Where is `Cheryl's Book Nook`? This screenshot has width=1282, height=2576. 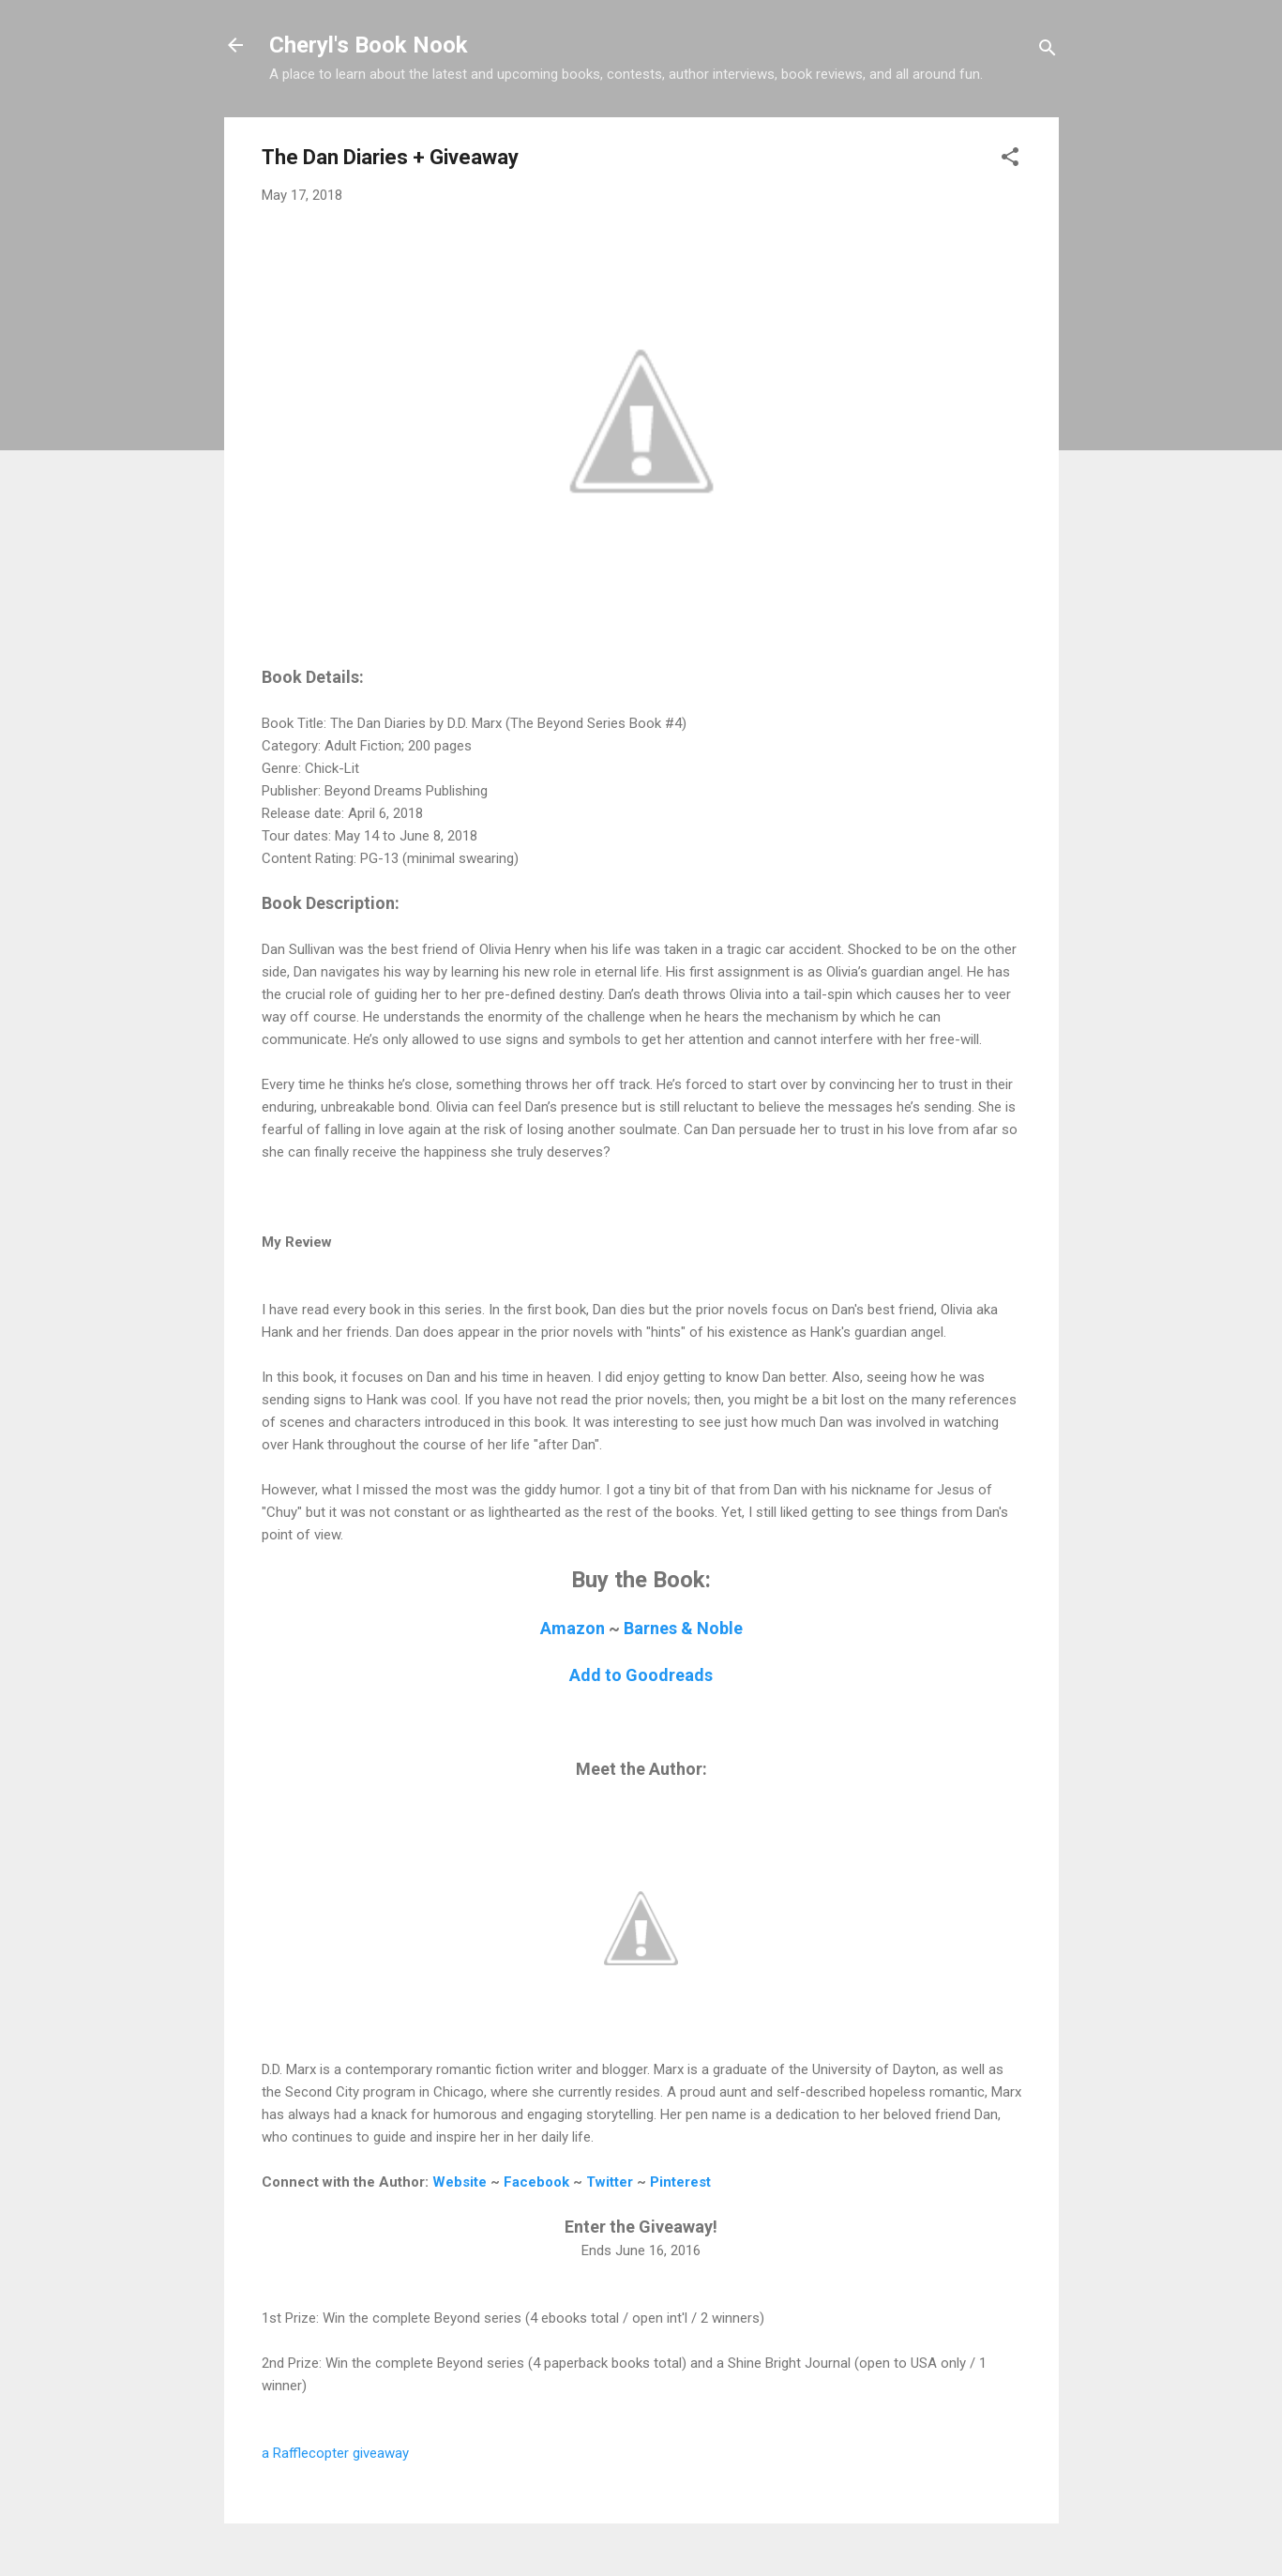
Cheryl's Book Nook is located at coordinates (368, 45).